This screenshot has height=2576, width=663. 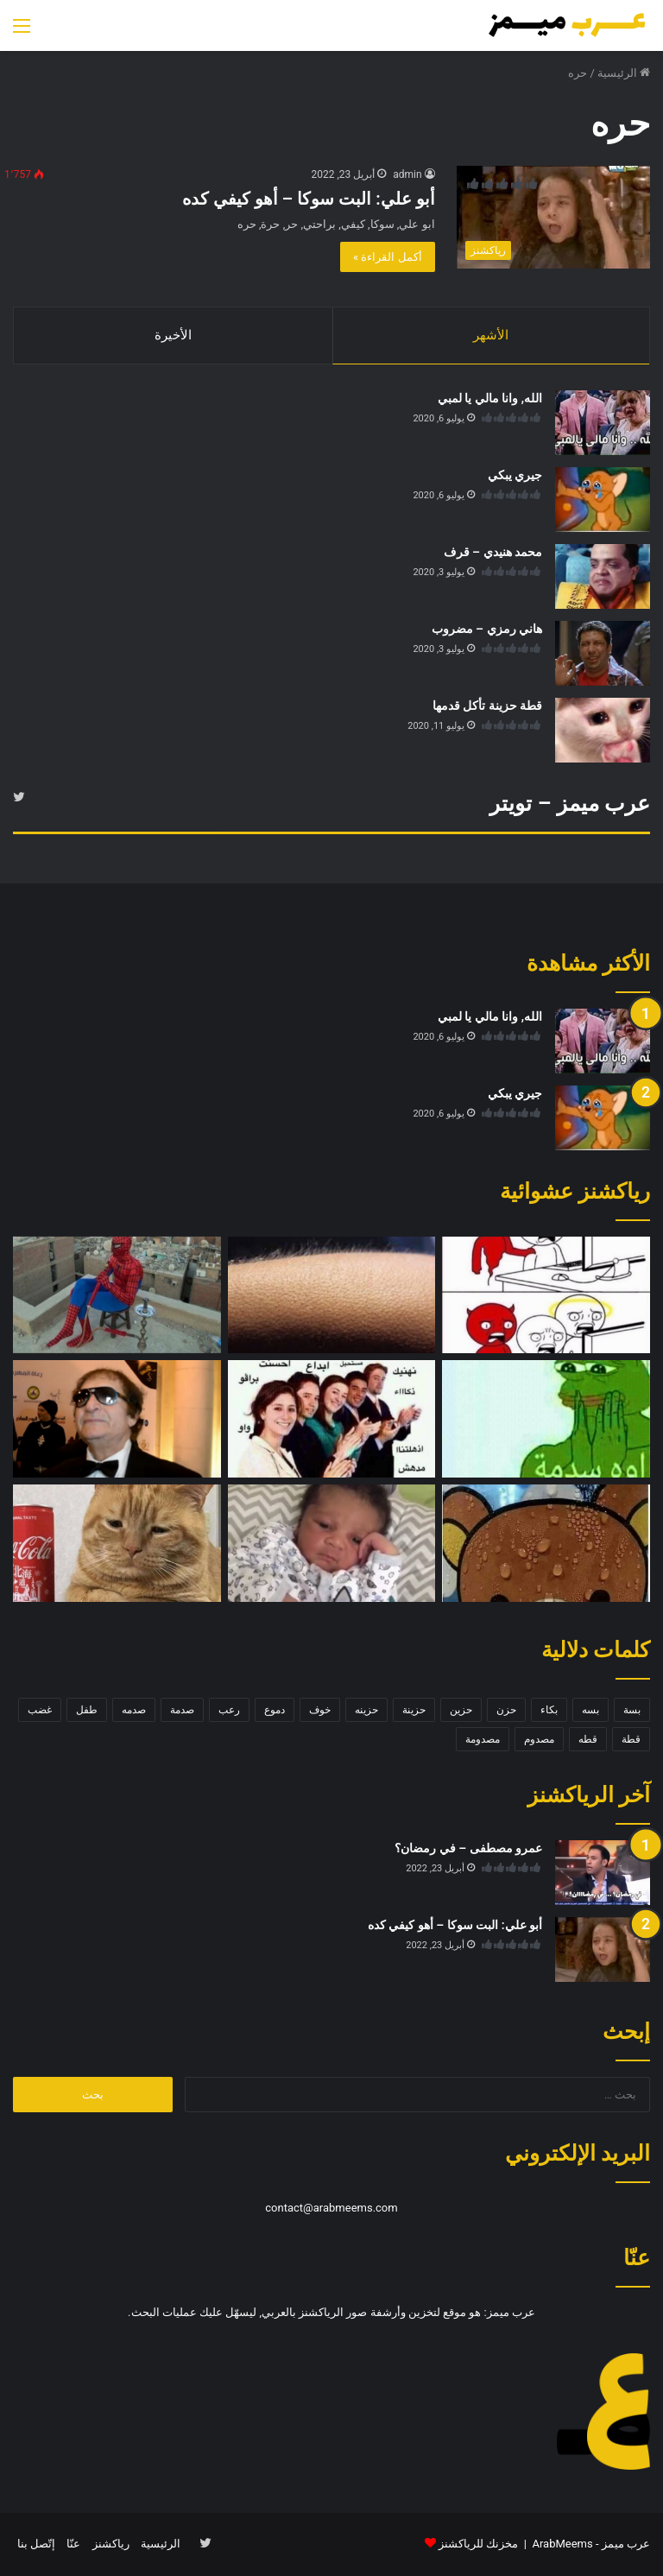 I want to click on إتّصل بنا, so click(x=36, y=2544).